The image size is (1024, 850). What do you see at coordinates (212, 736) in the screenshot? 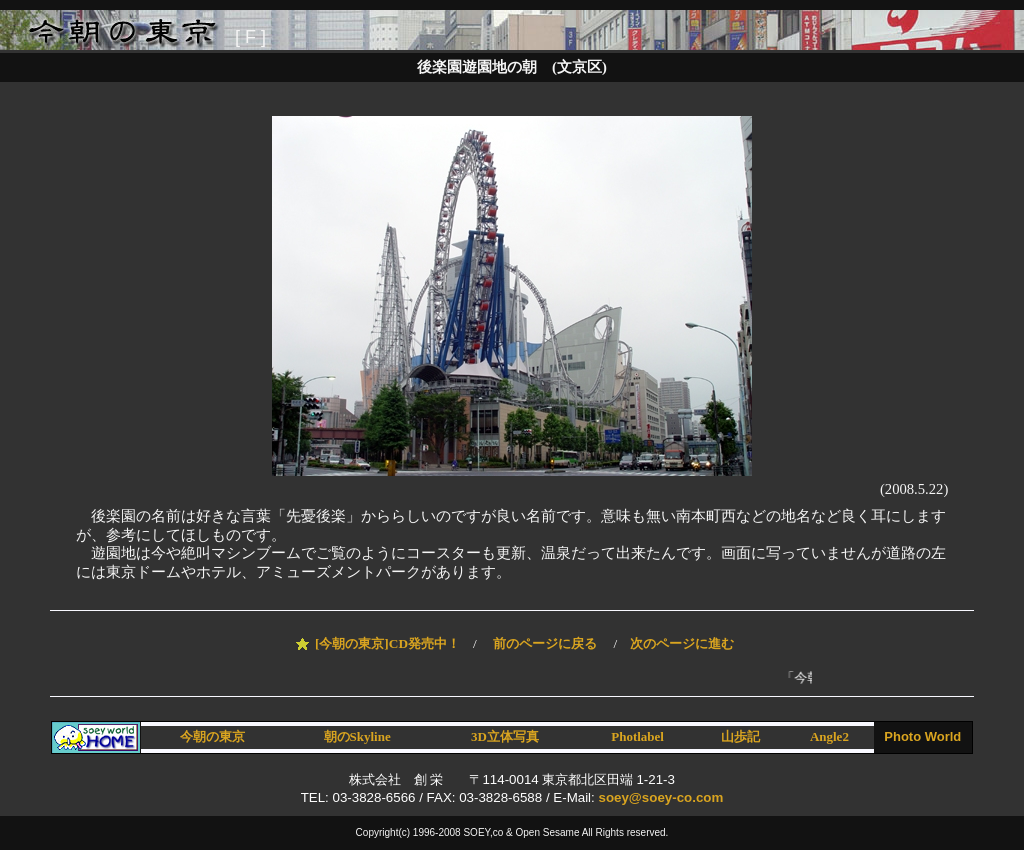
I see `今朝の東京` at bounding box center [212, 736].